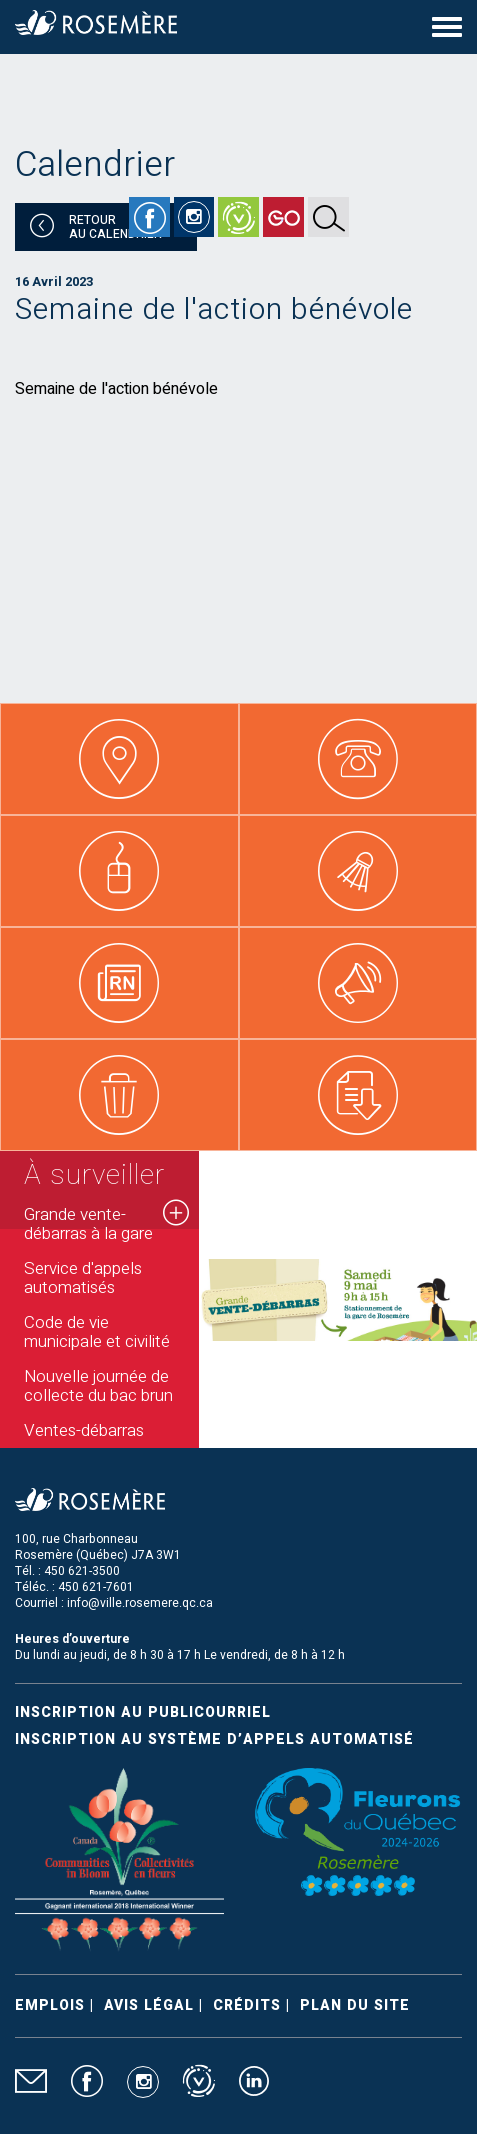  Describe the element at coordinates (149, 2005) in the screenshot. I see `Avis légal` at that location.